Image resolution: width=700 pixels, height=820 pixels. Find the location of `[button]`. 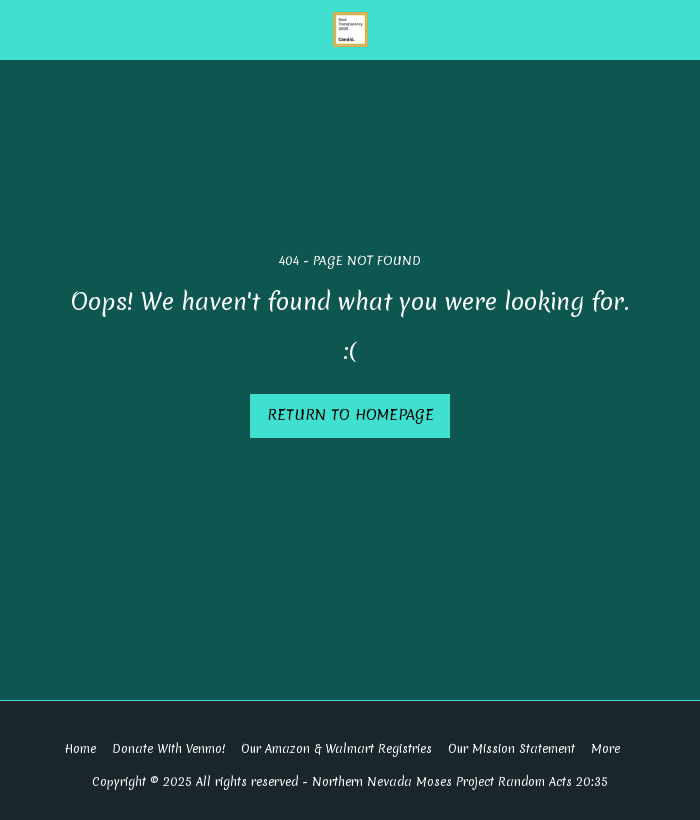

[button] is located at coordinates (22, 28).